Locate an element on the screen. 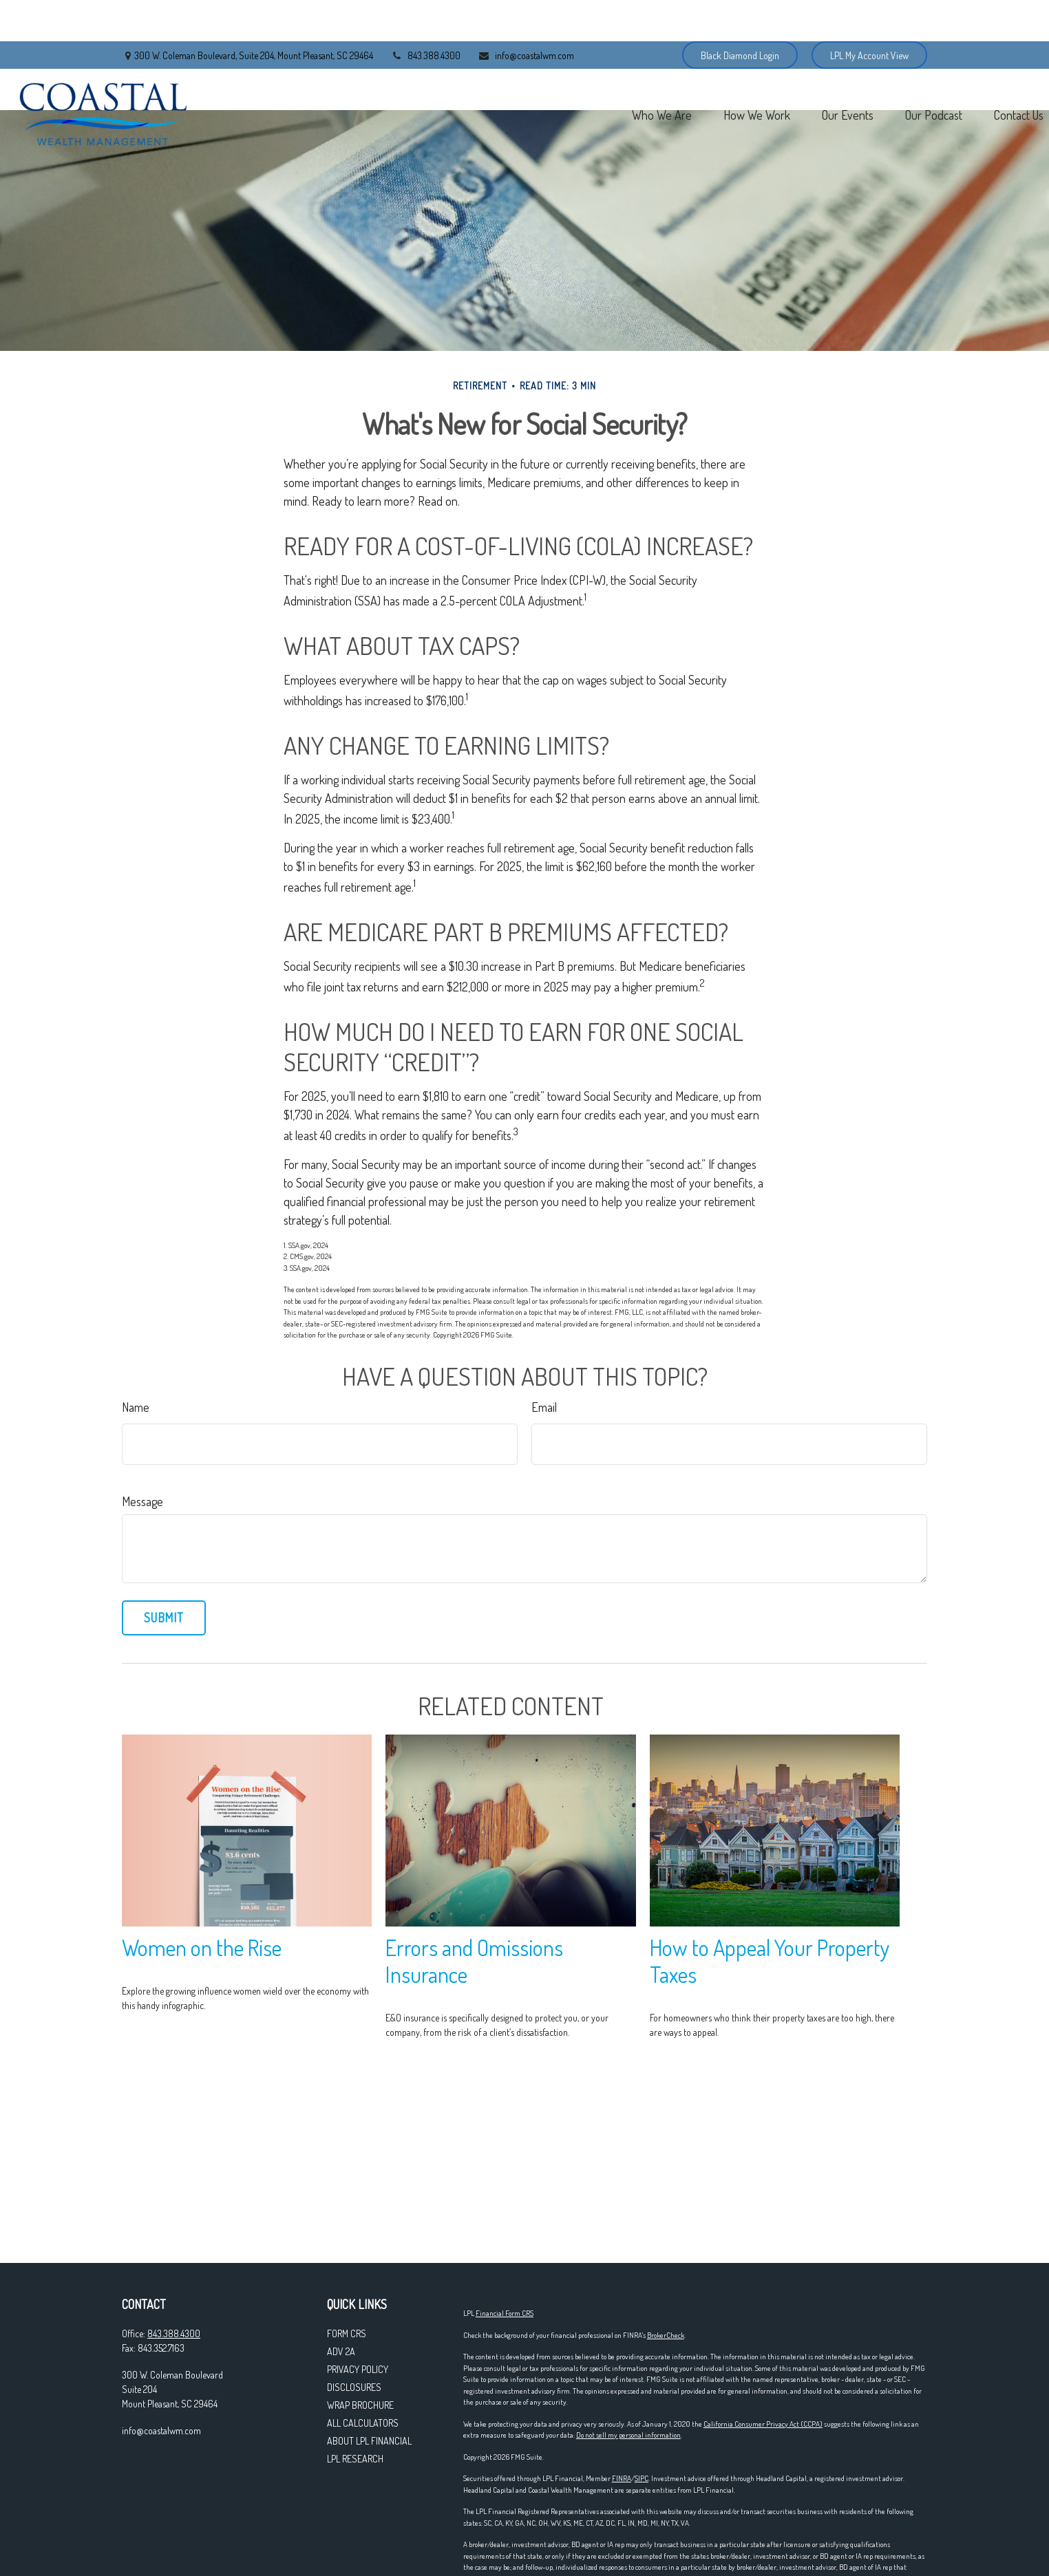 Image resolution: width=1049 pixels, height=2576 pixels. WRAP Brochure is located at coordinates (360, 2405).